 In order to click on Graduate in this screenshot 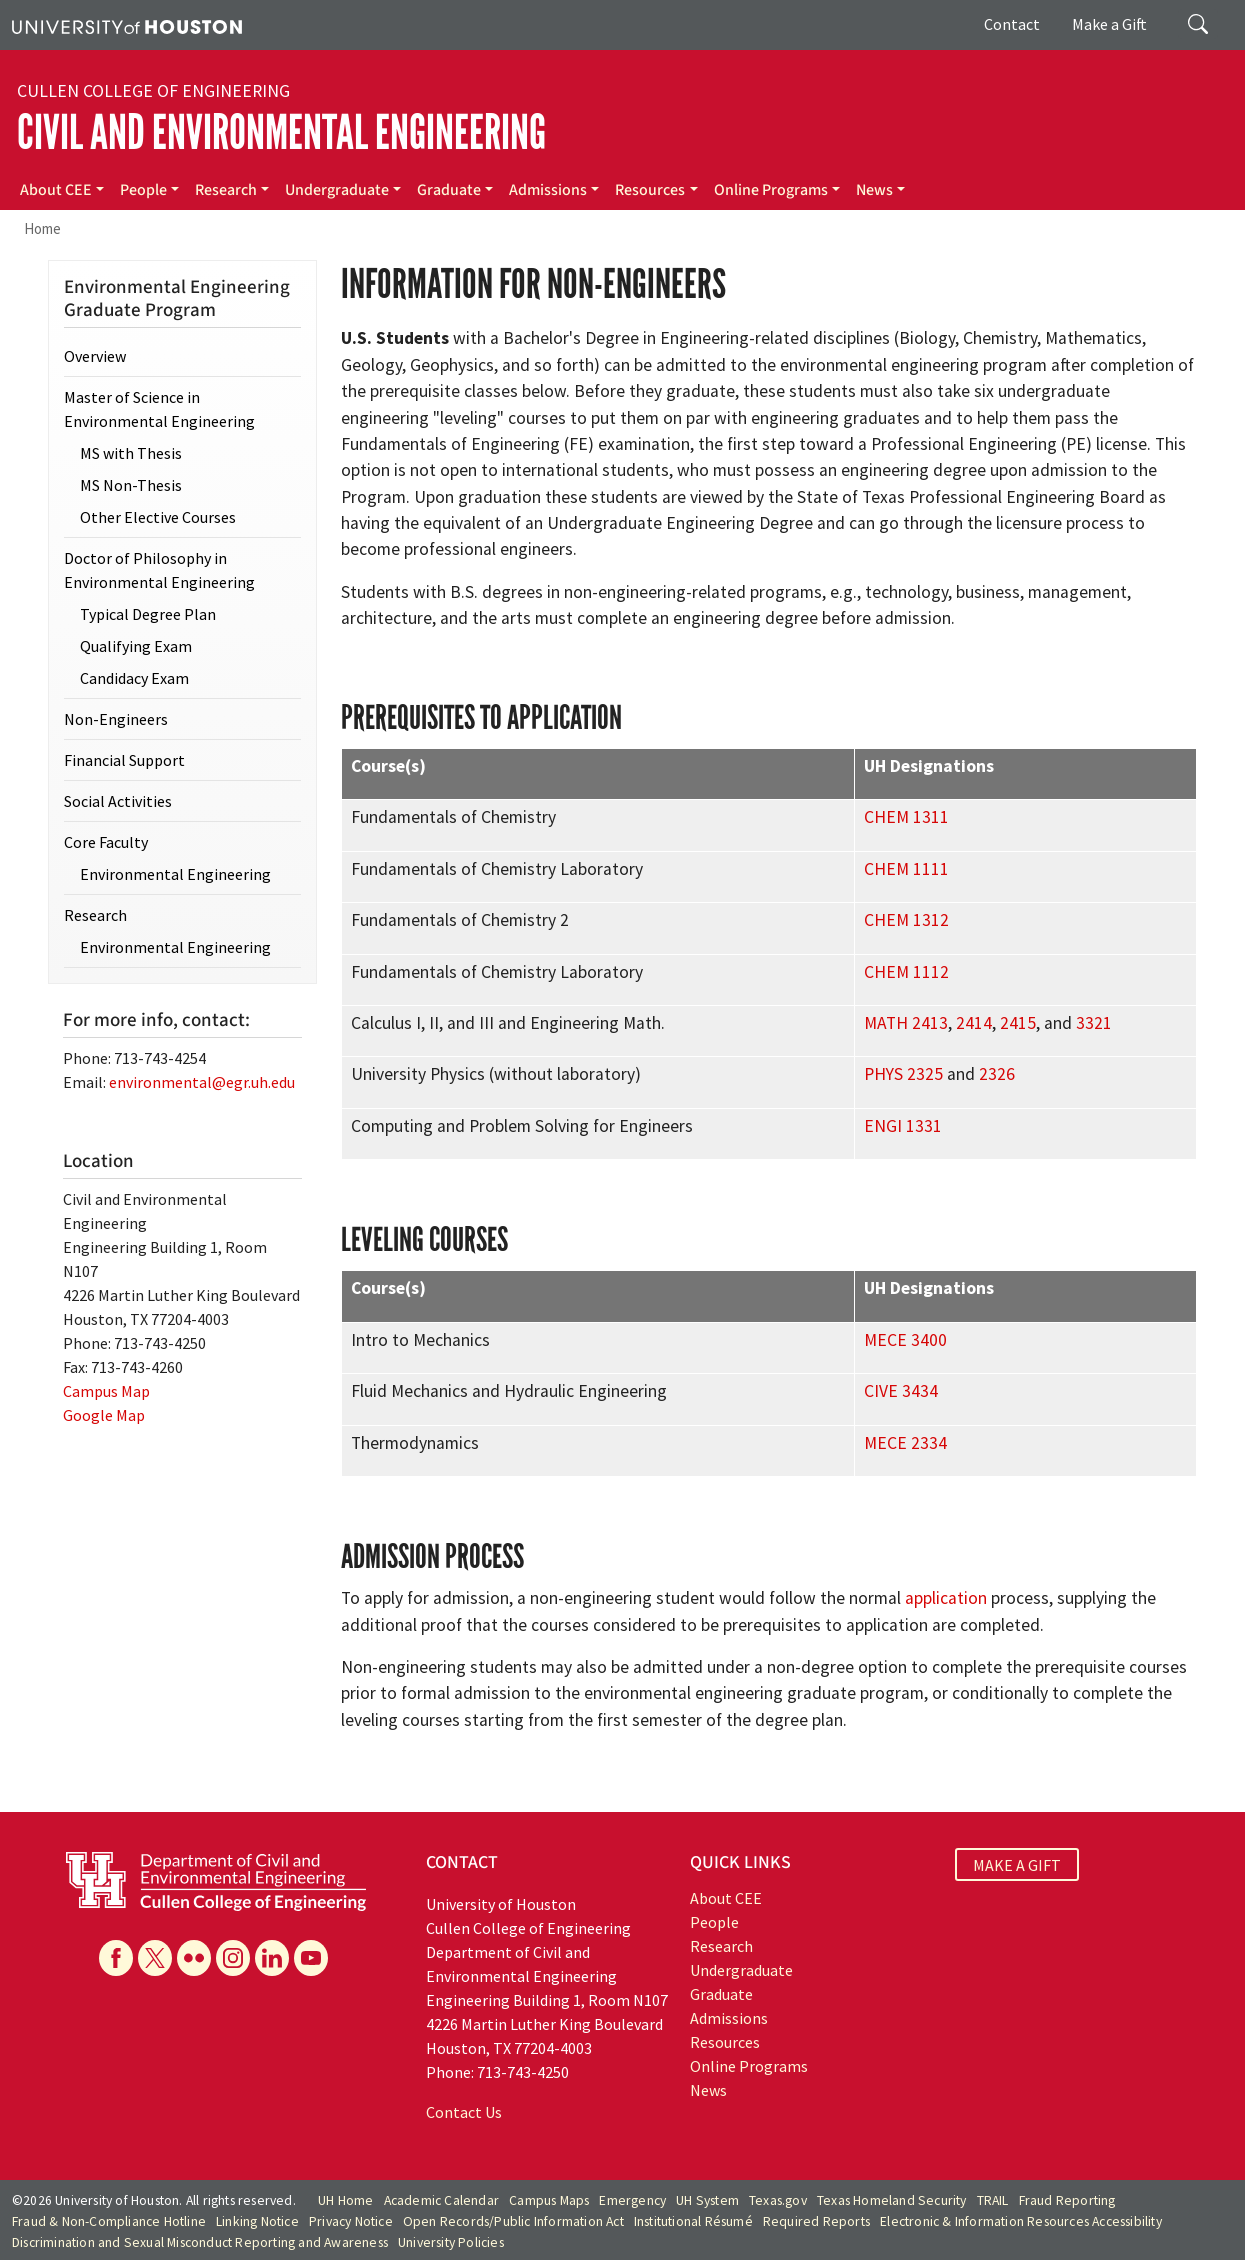, I will do `click(449, 190)`.